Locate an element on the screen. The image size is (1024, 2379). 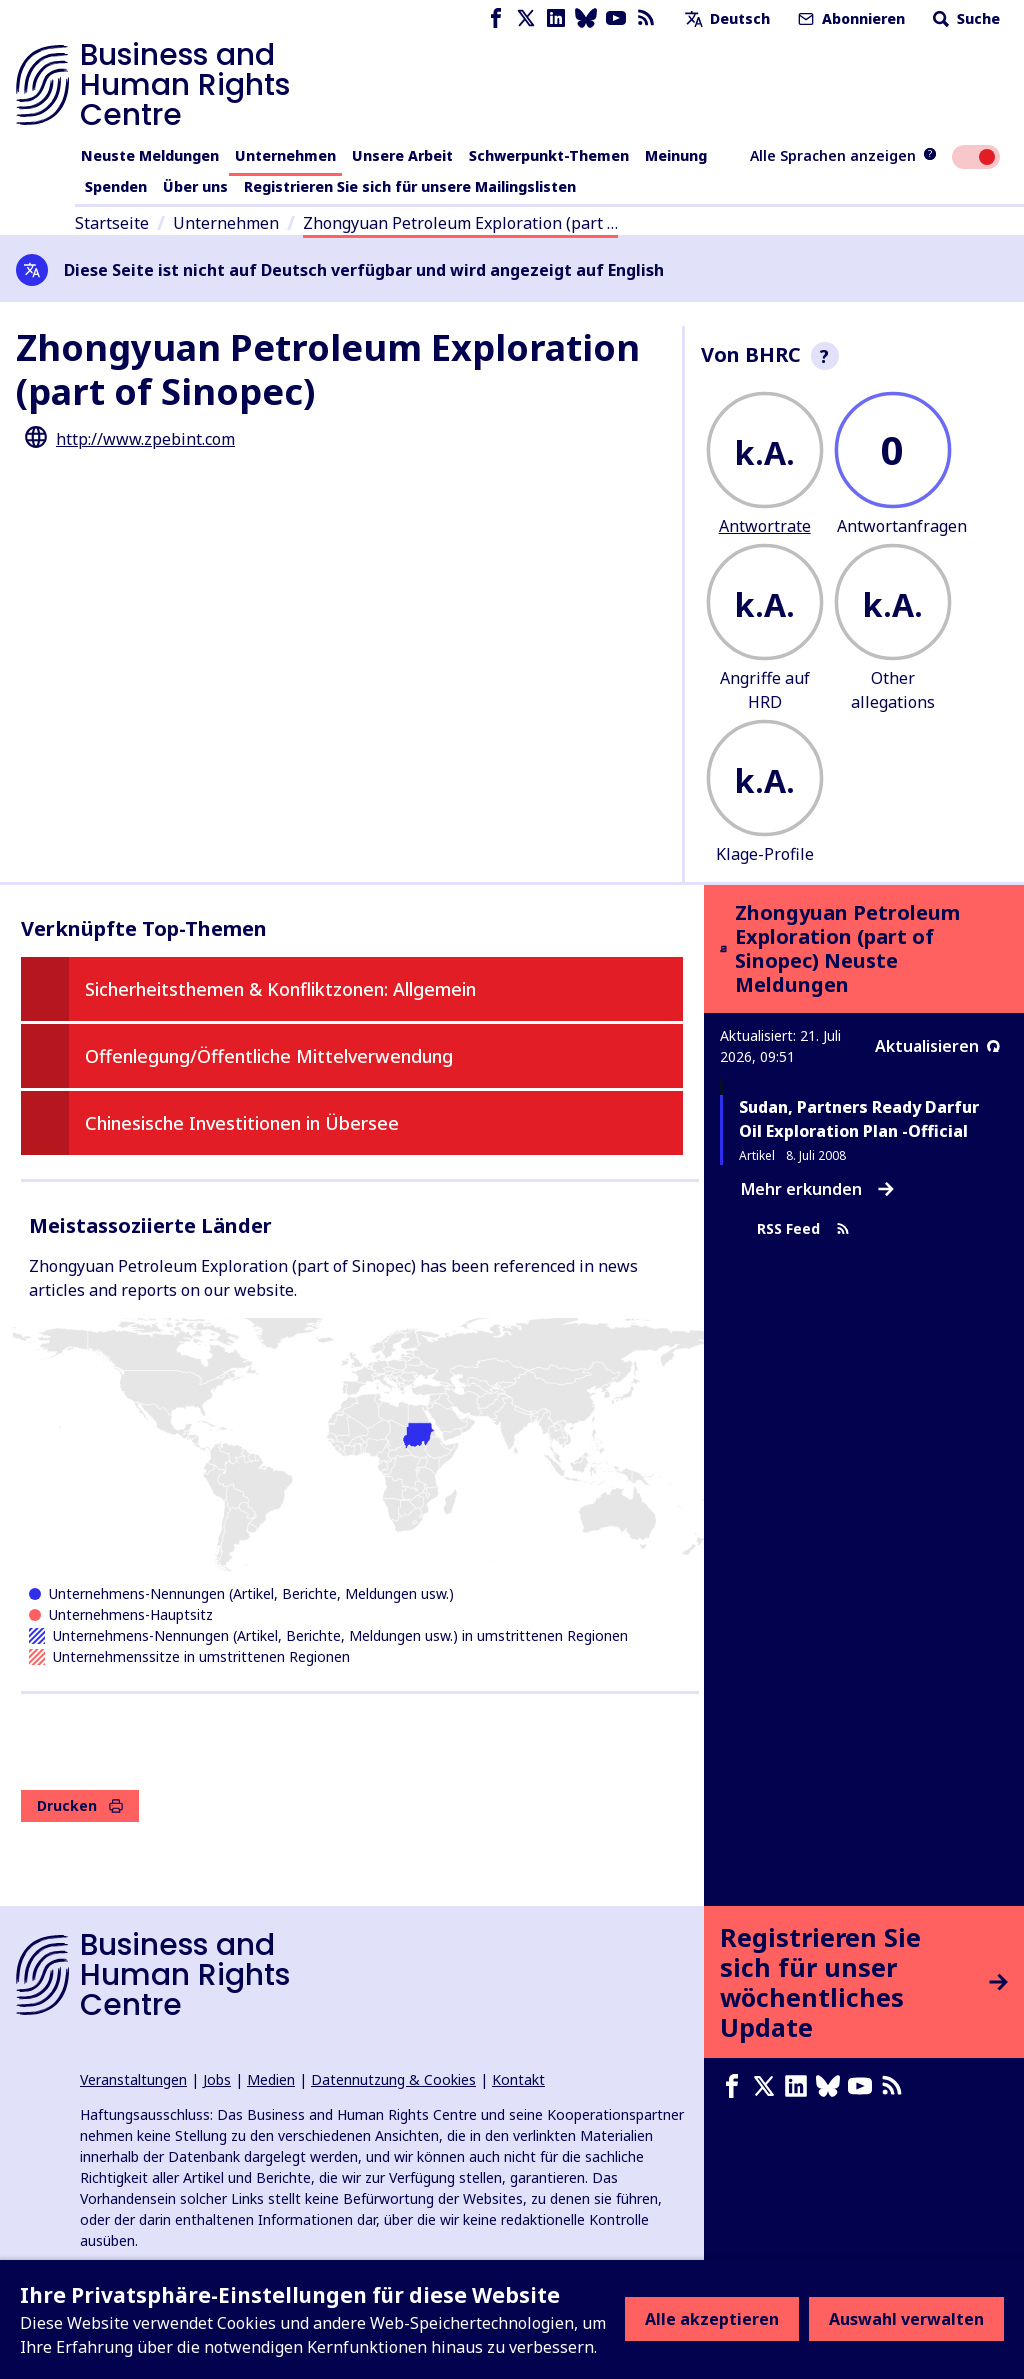
Jobs is located at coordinates (217, 2079).